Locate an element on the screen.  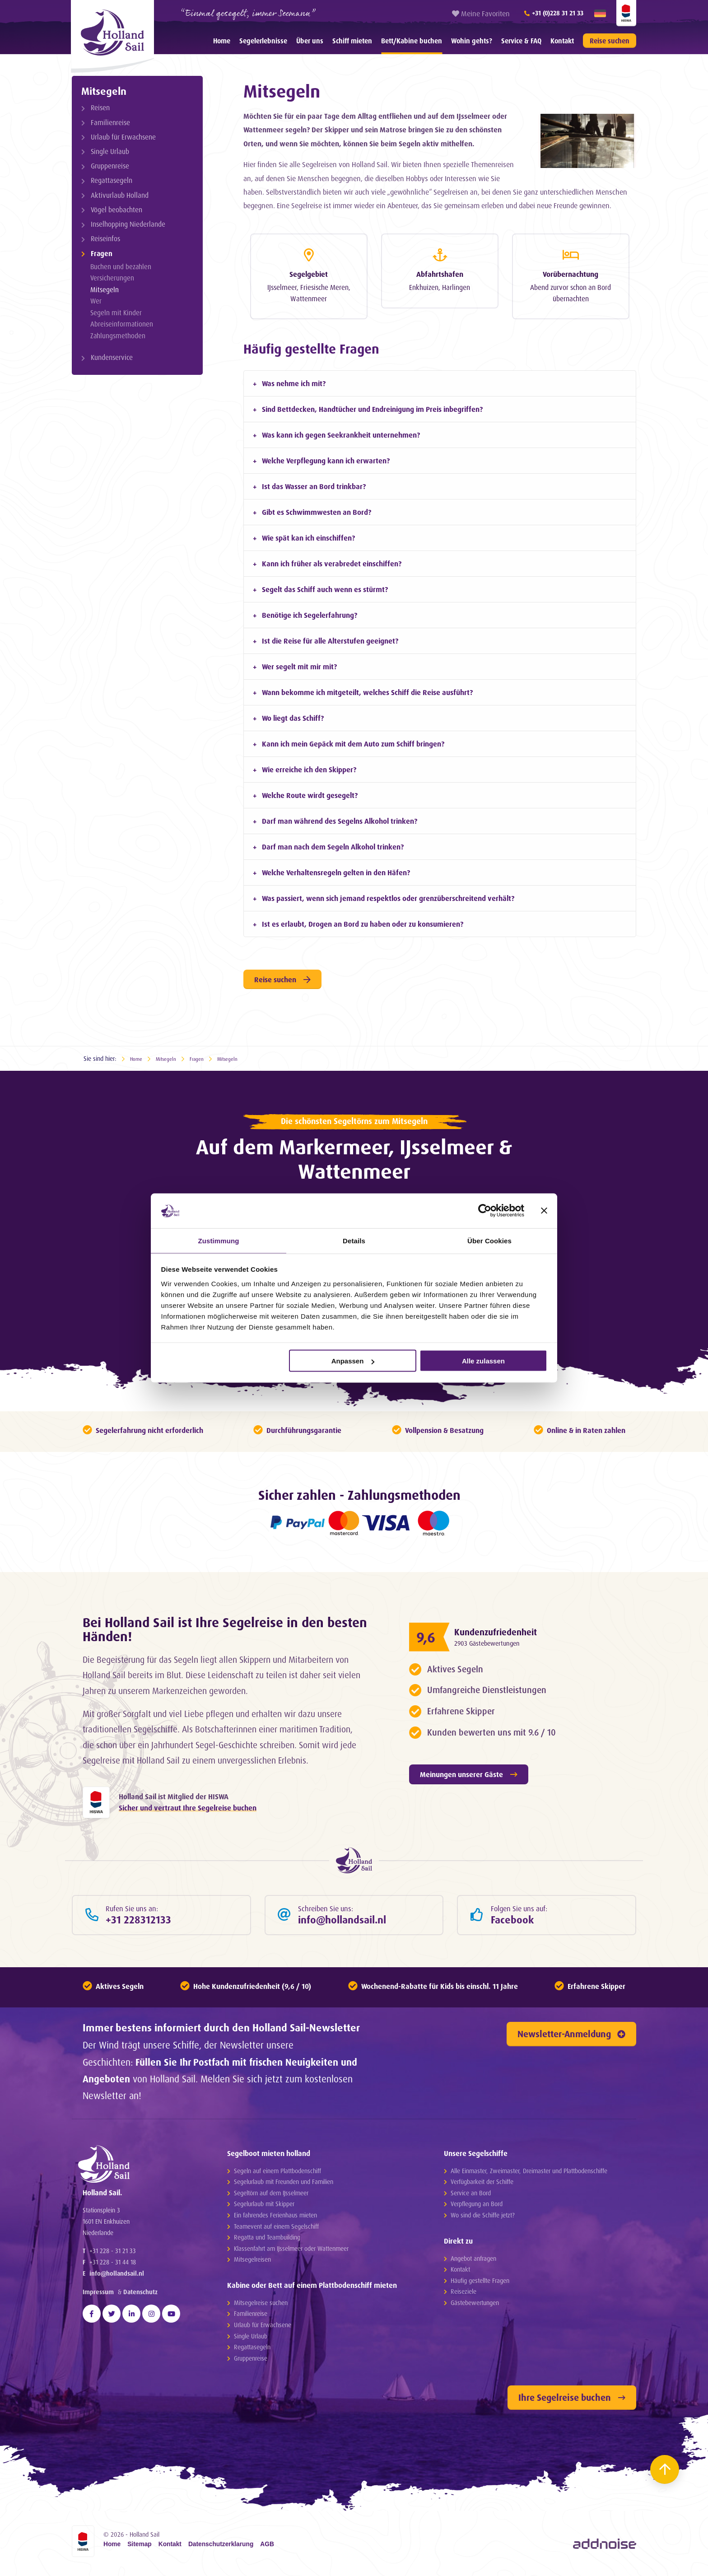
Vögel beobachten is located at coordinates (116, 209).